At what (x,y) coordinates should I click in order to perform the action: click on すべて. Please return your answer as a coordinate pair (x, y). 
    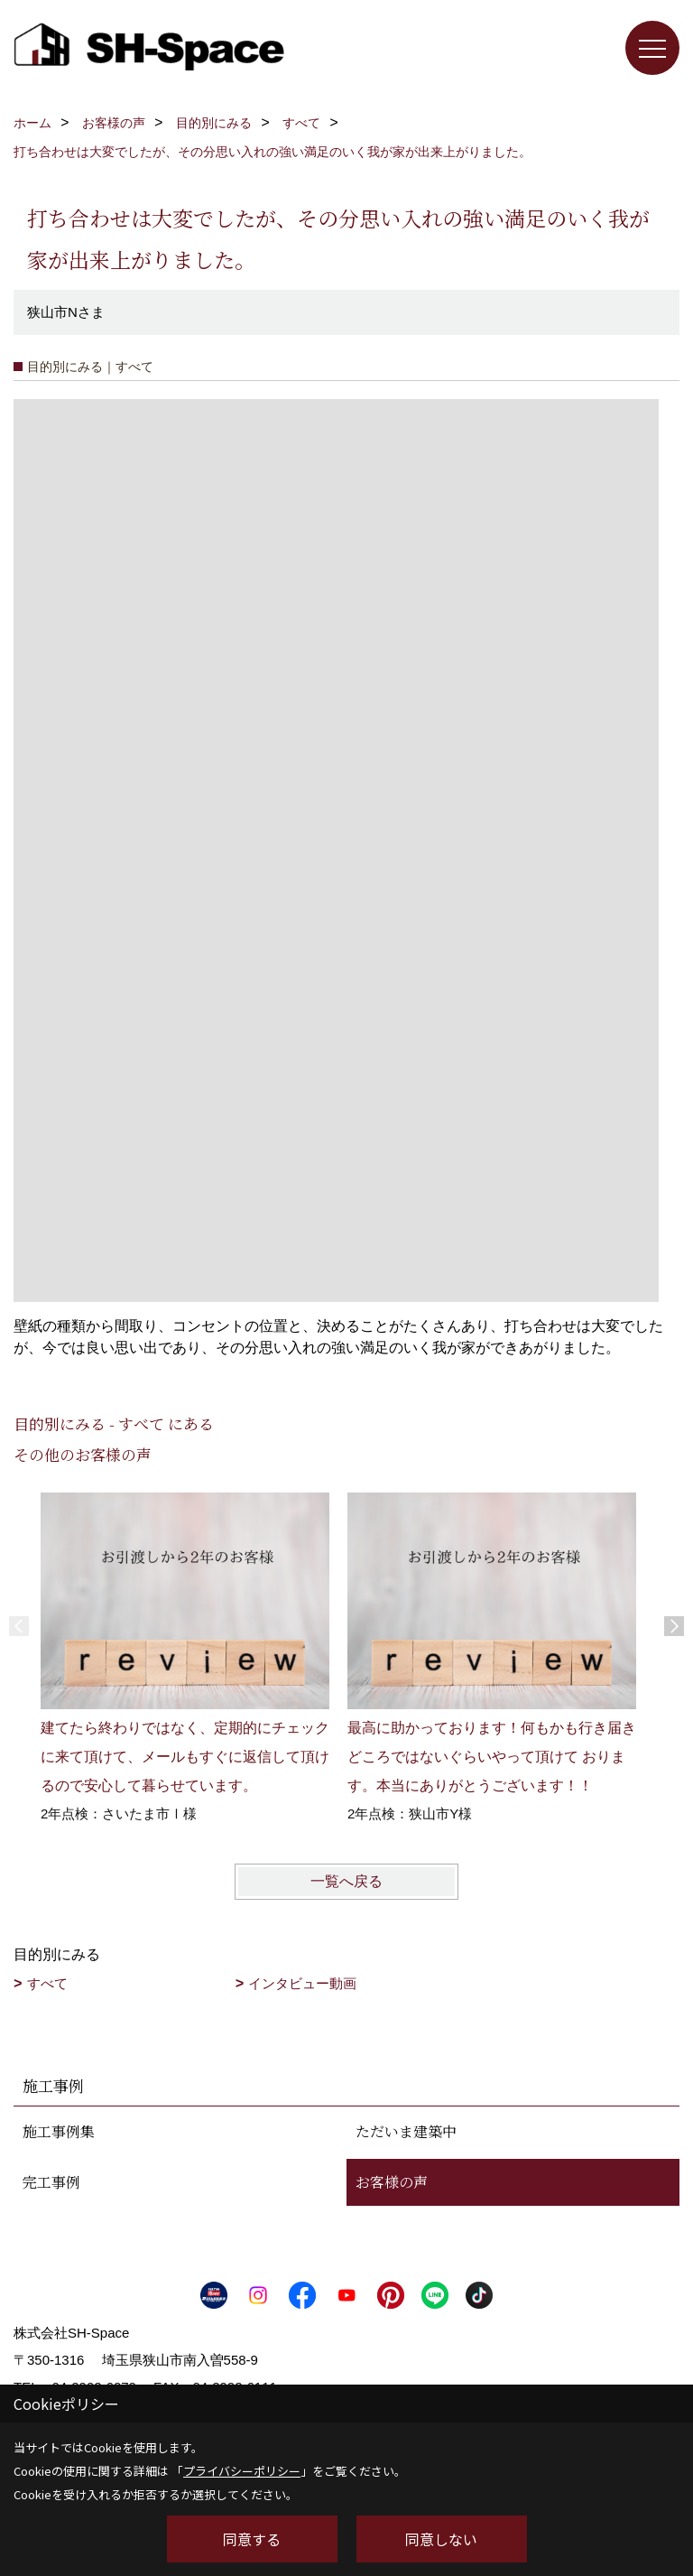
    Looking at the image, I should click on (47, 1983).